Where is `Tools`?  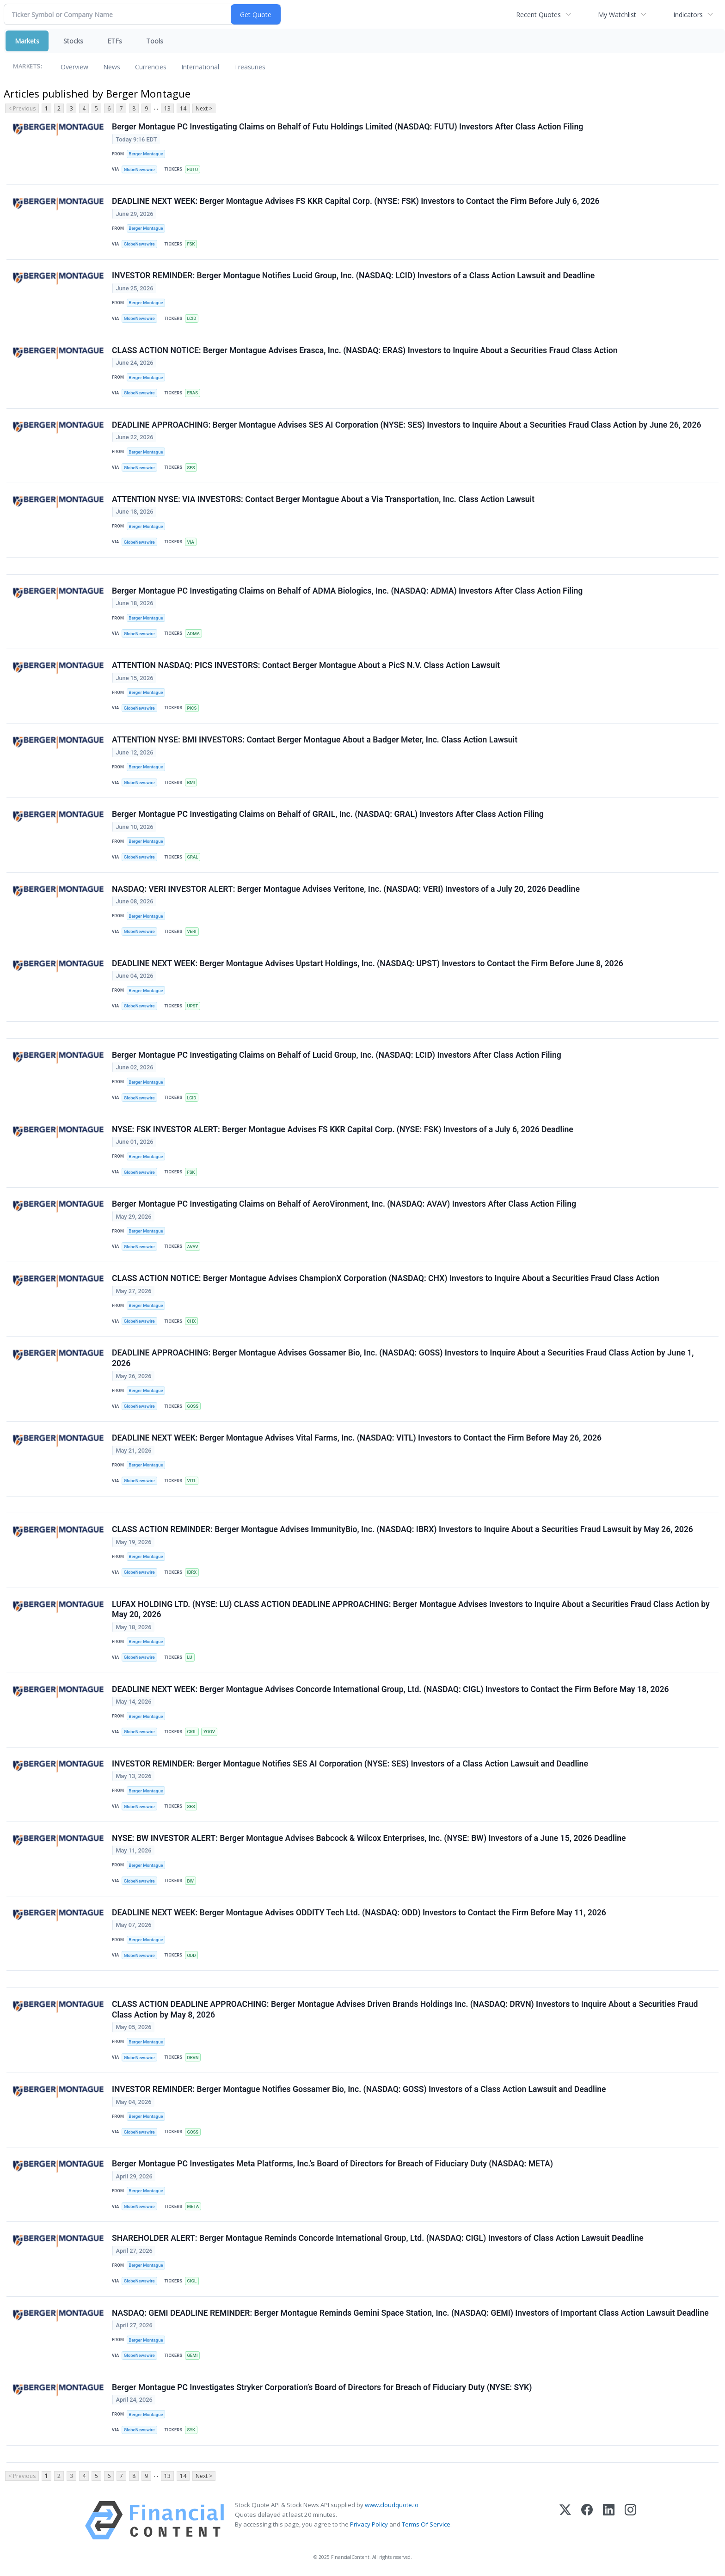 Tools is located at coordinates (154, 41).